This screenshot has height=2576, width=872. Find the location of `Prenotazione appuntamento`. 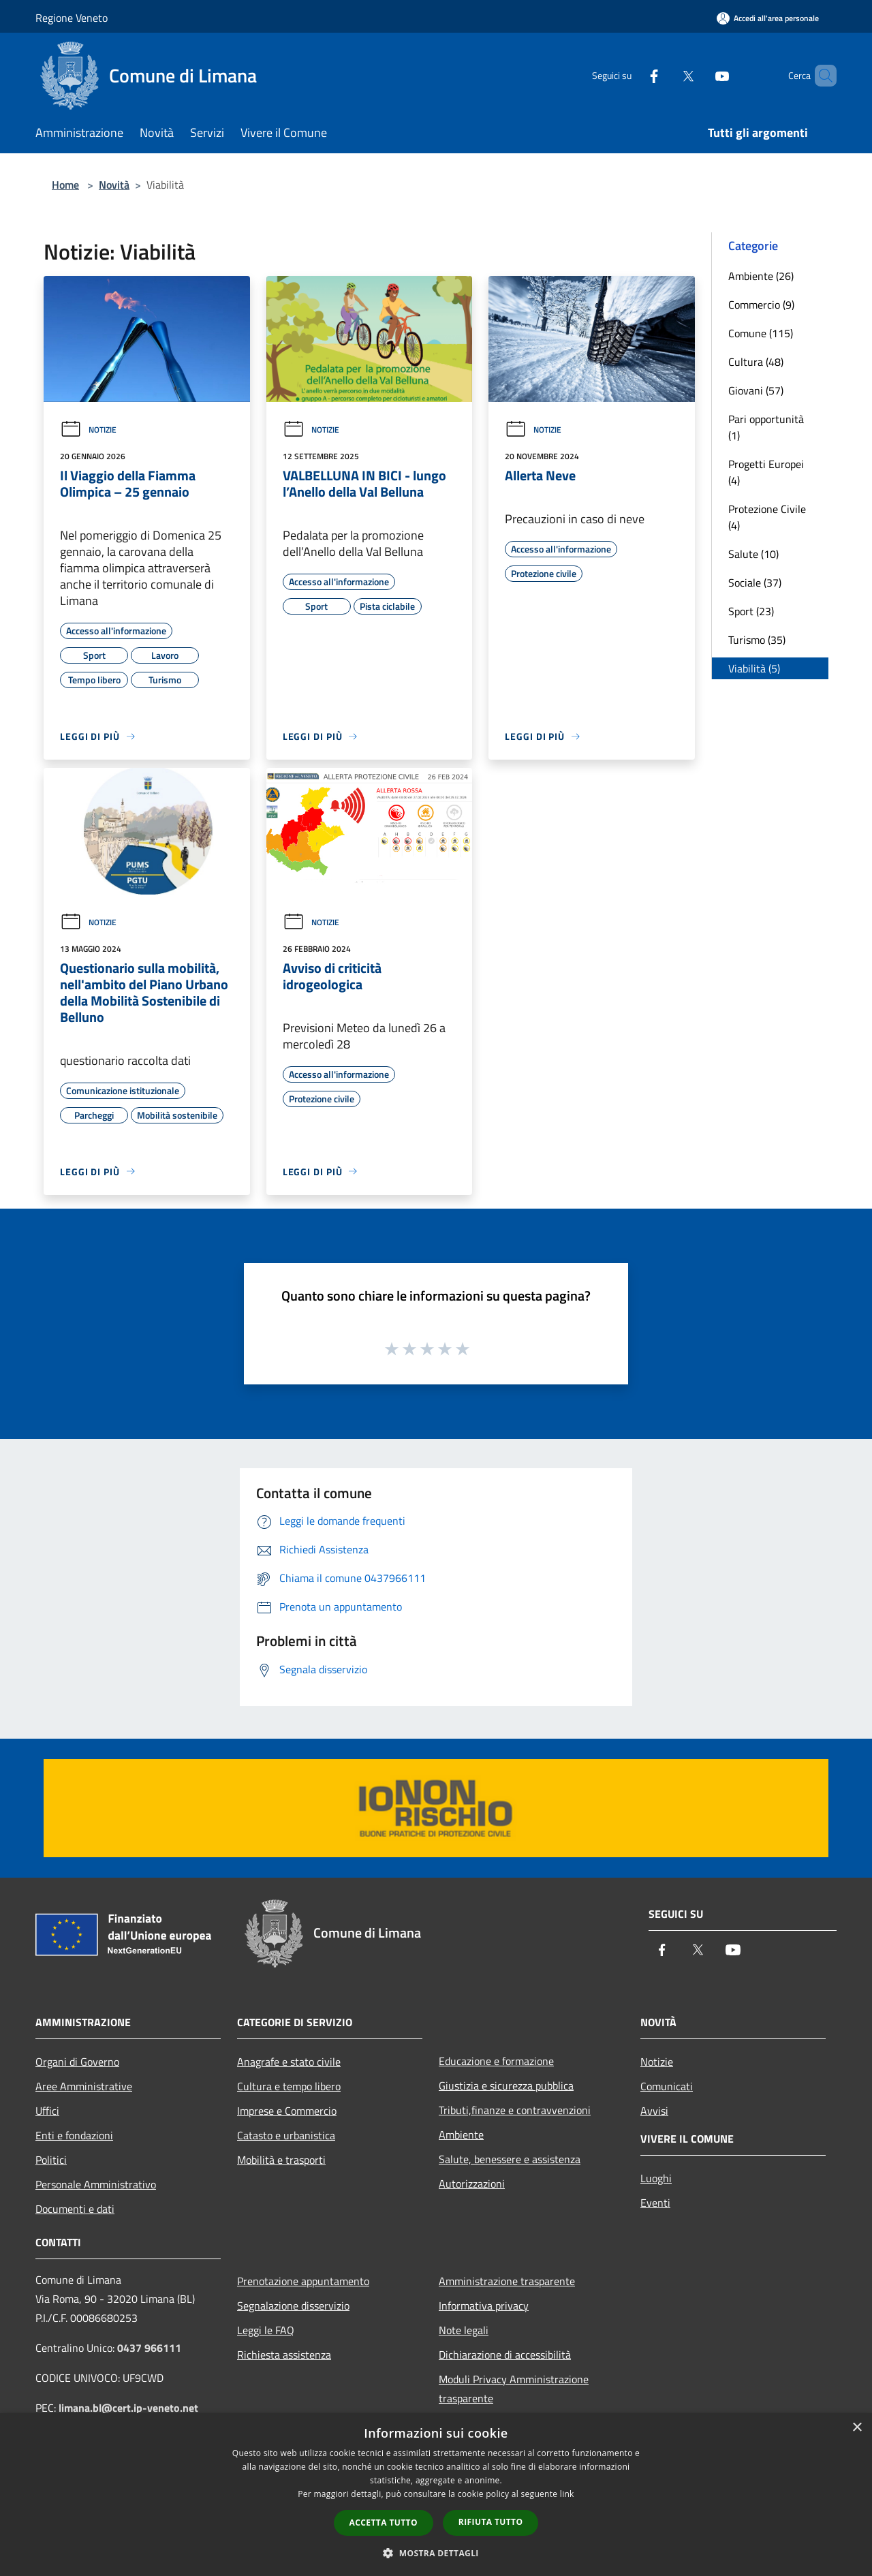

Prenotazione appuntamento is located at coordinates (303, 2281).